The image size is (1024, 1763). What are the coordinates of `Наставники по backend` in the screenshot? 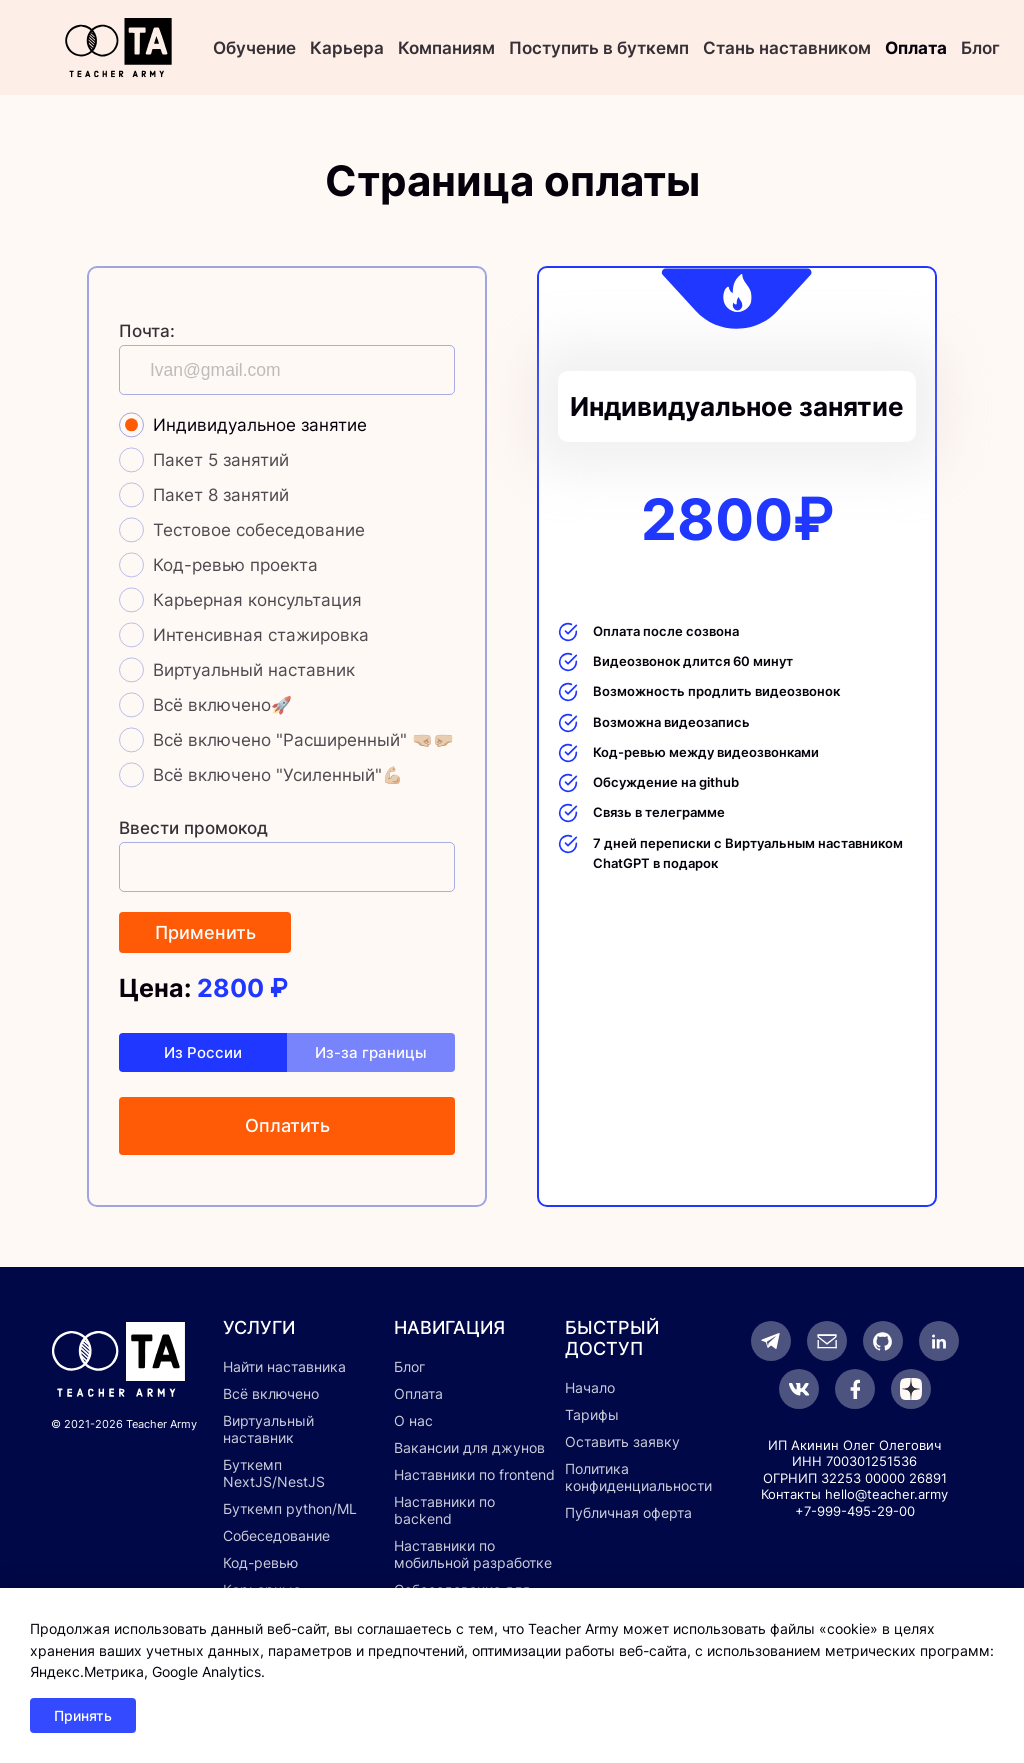 It's located at (444, 1510).